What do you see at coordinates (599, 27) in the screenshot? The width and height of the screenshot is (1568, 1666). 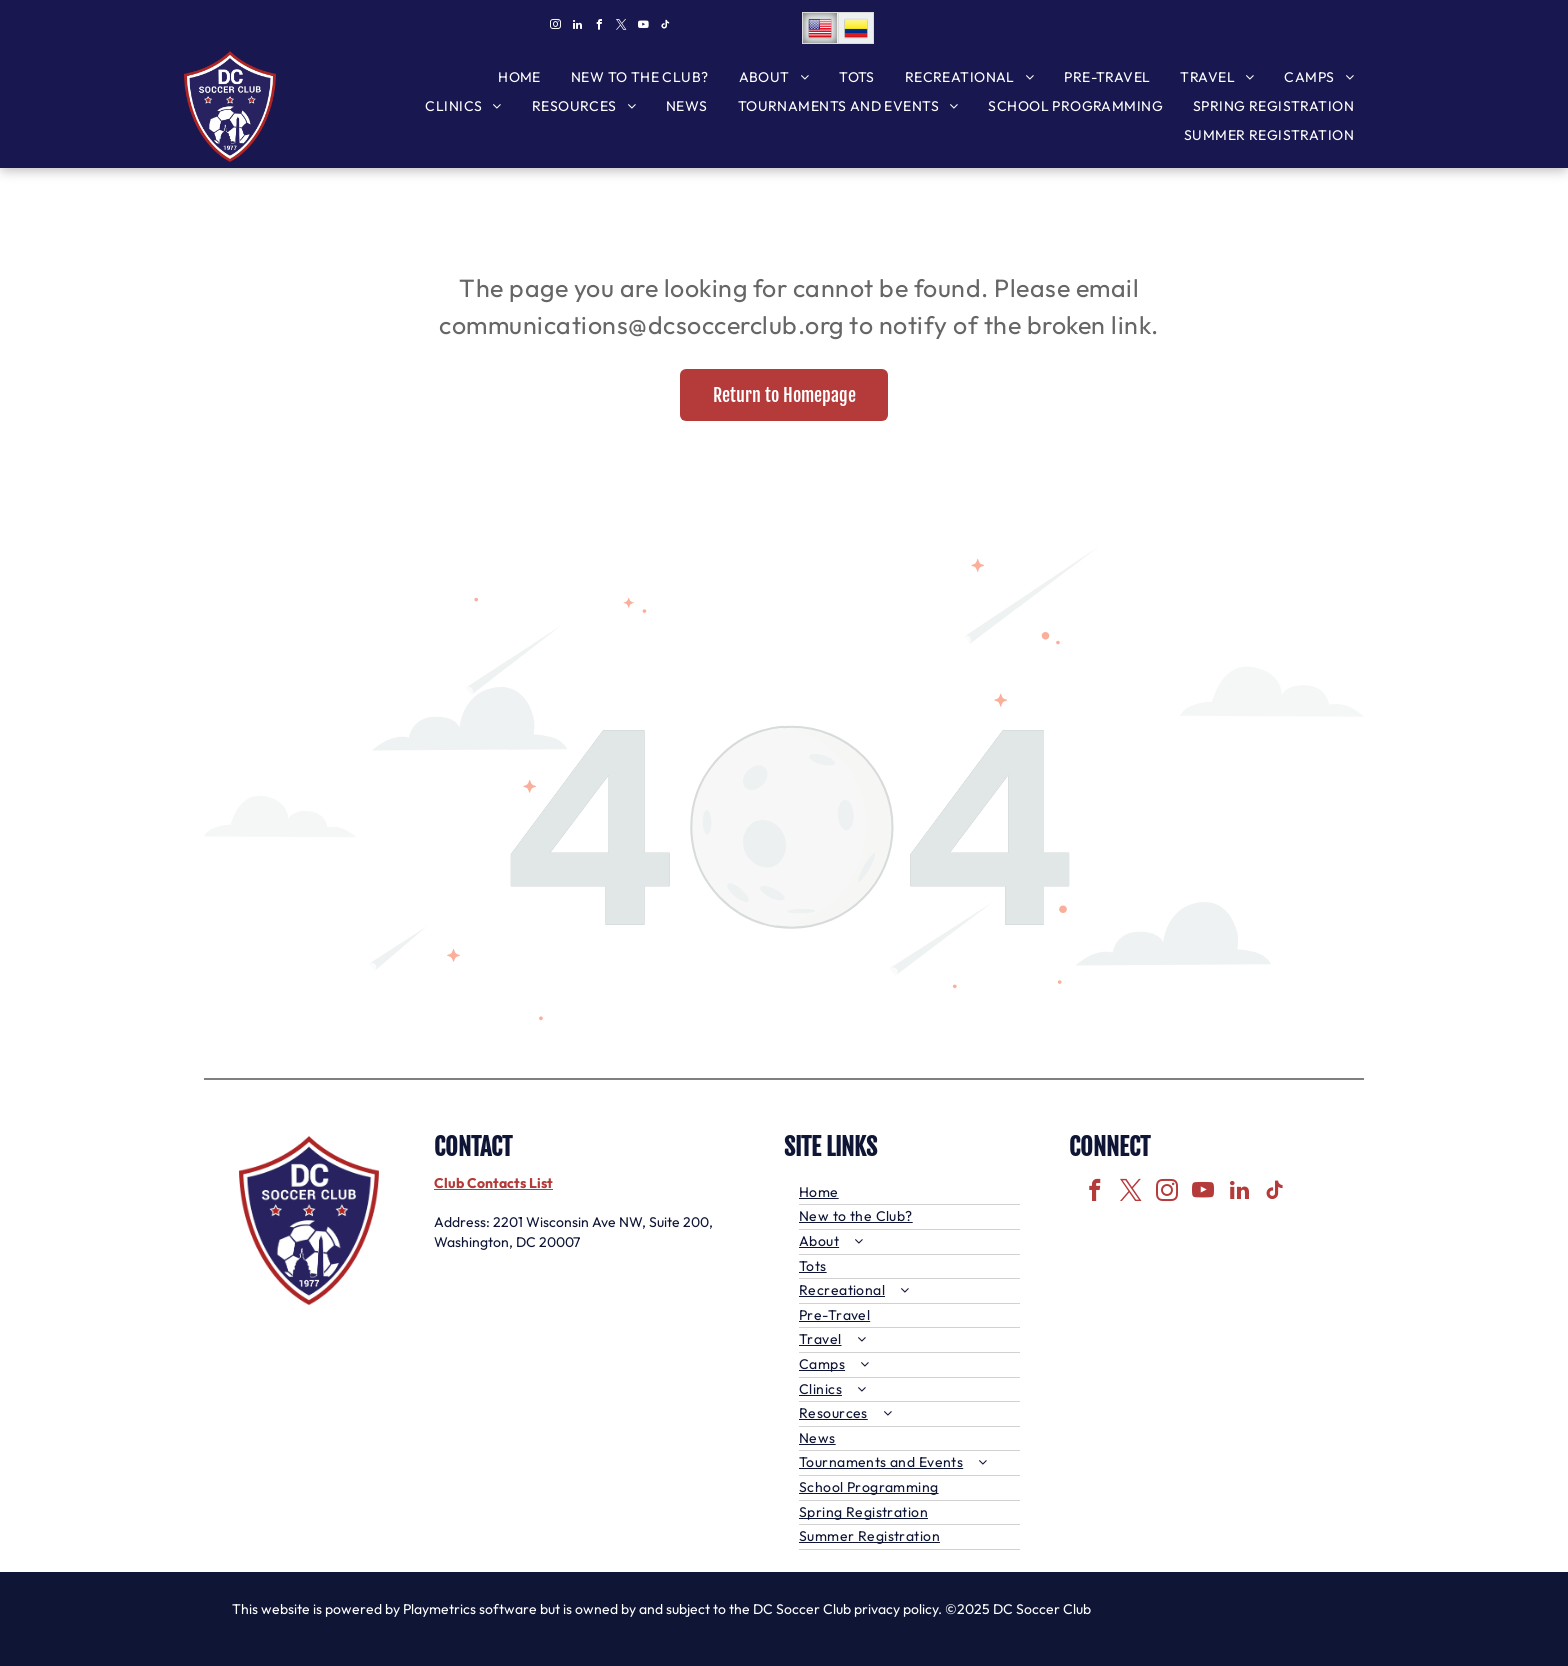 I see `[facebook]` at bounding box center [599, 27].